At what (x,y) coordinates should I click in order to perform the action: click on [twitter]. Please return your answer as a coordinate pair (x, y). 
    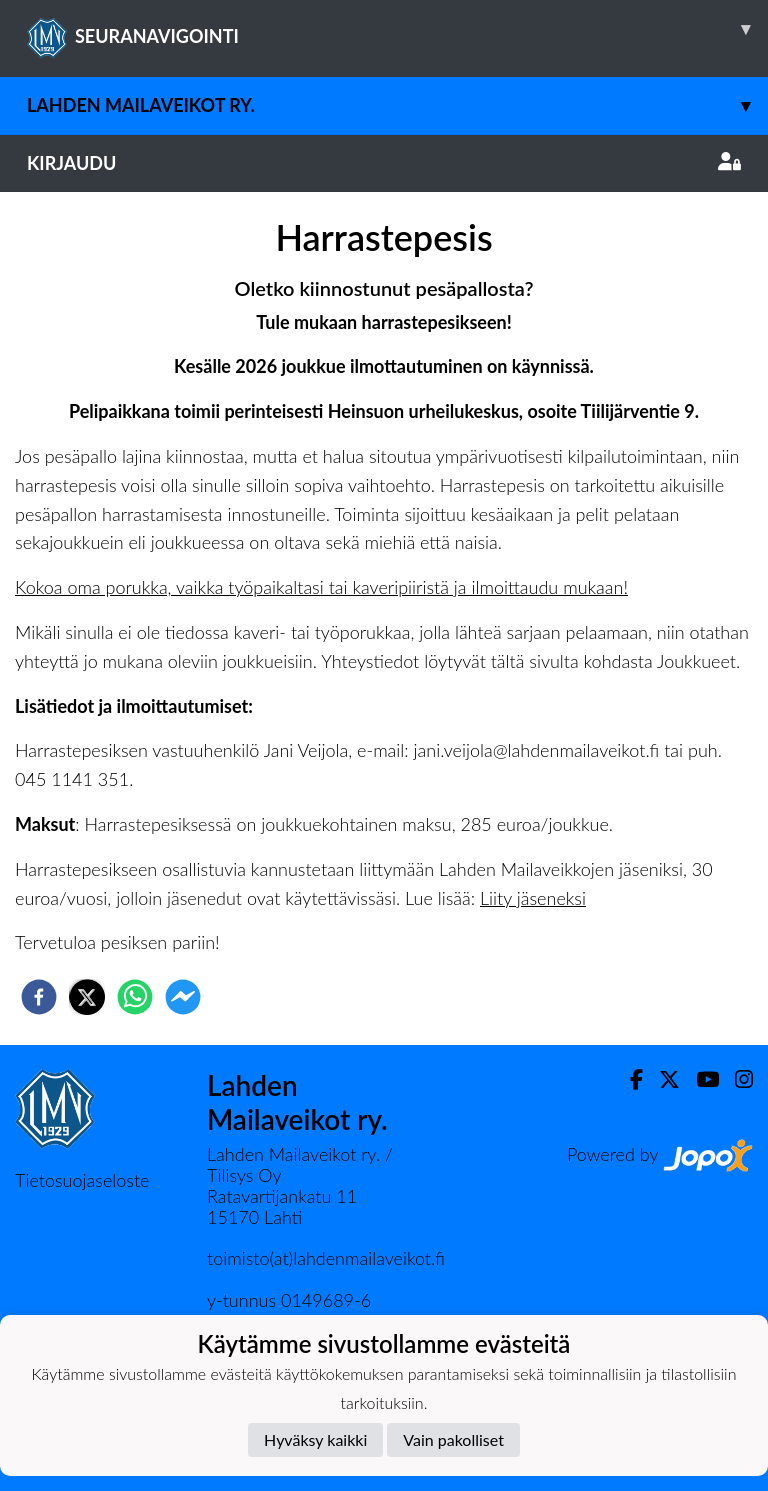
    Looking at the image, I should click on (87, 997).